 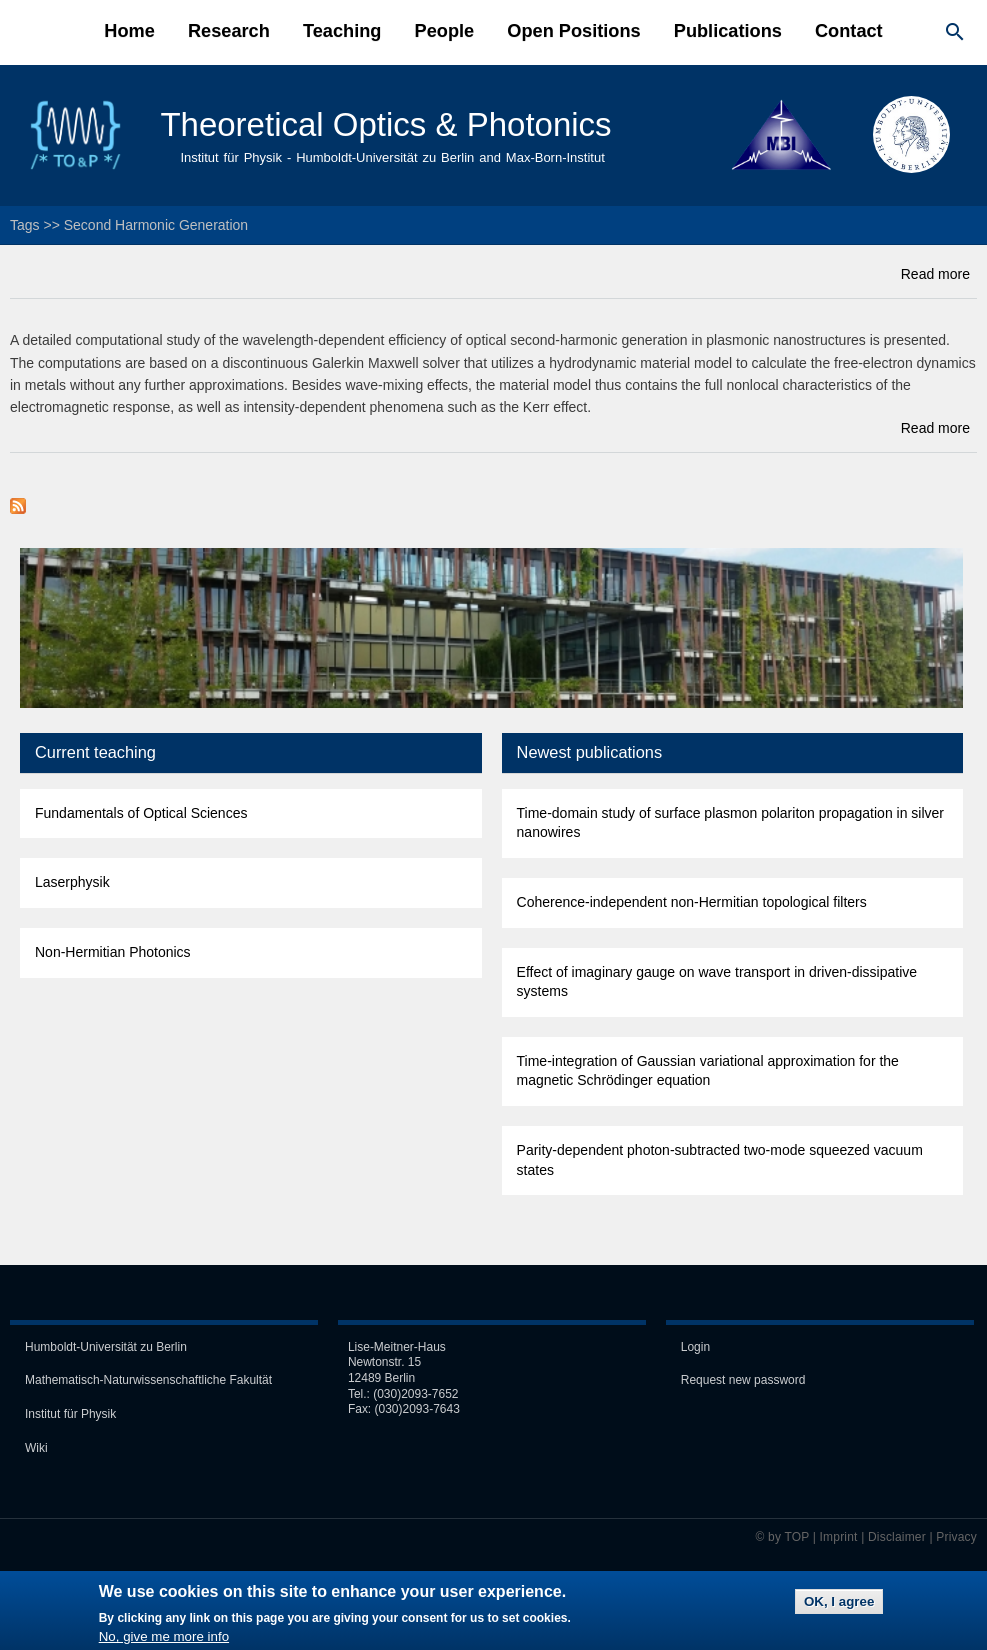 What do you see at coordinates (897, 1534) in the screenshot?
I see `Disclaimer` at bounding box center [897, 1534].